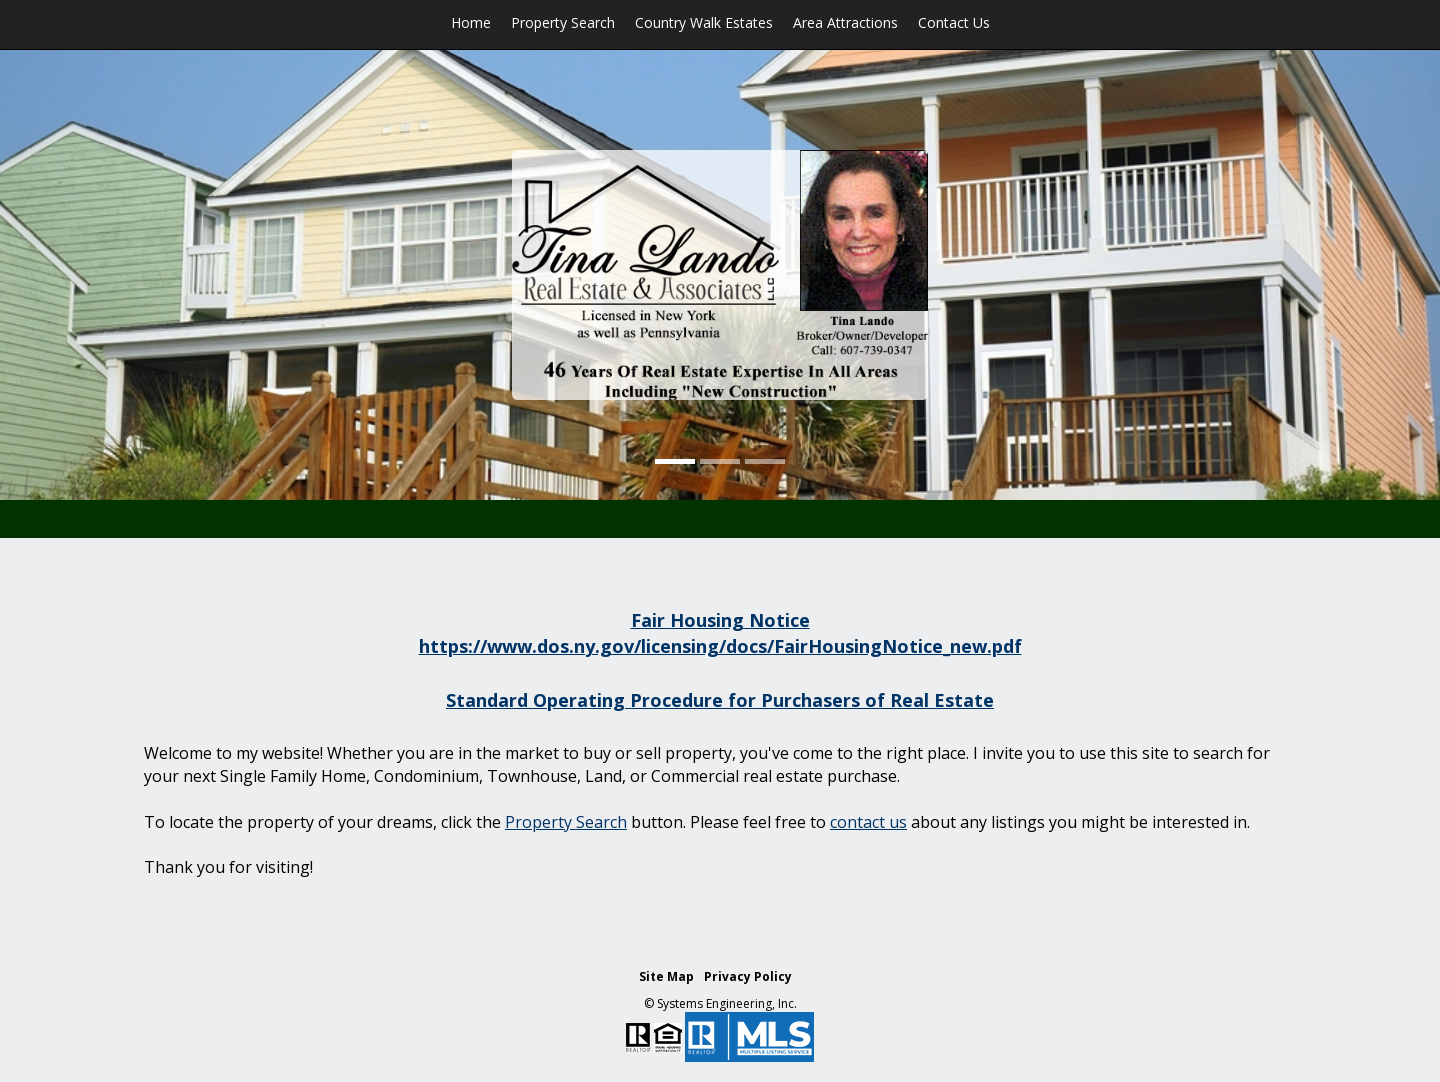 Image resolution: width=1440 pixels, height=1082 pixels. I want to click on Privacy Policy, so click(748, 976).